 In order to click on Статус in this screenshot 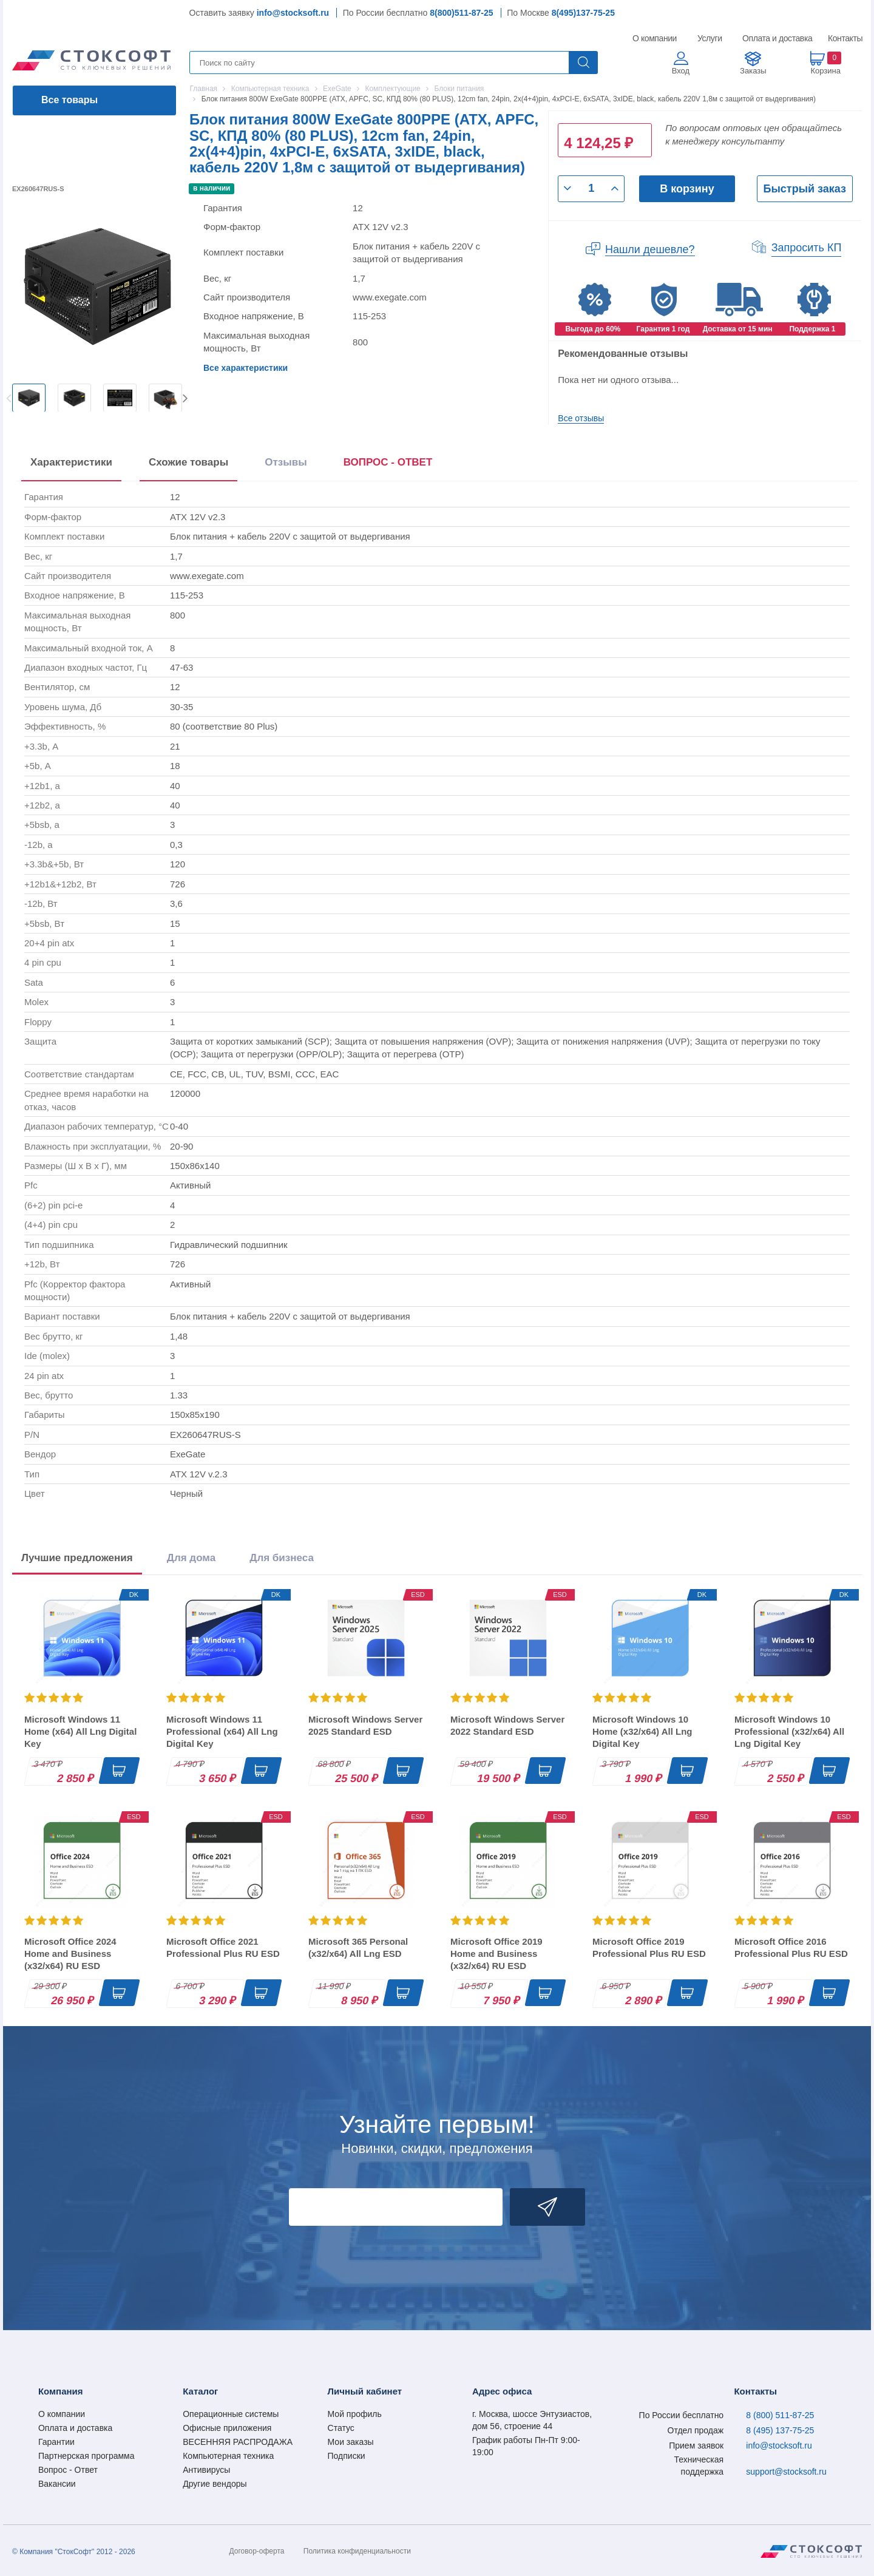, I will do `click(341, 2428)`.